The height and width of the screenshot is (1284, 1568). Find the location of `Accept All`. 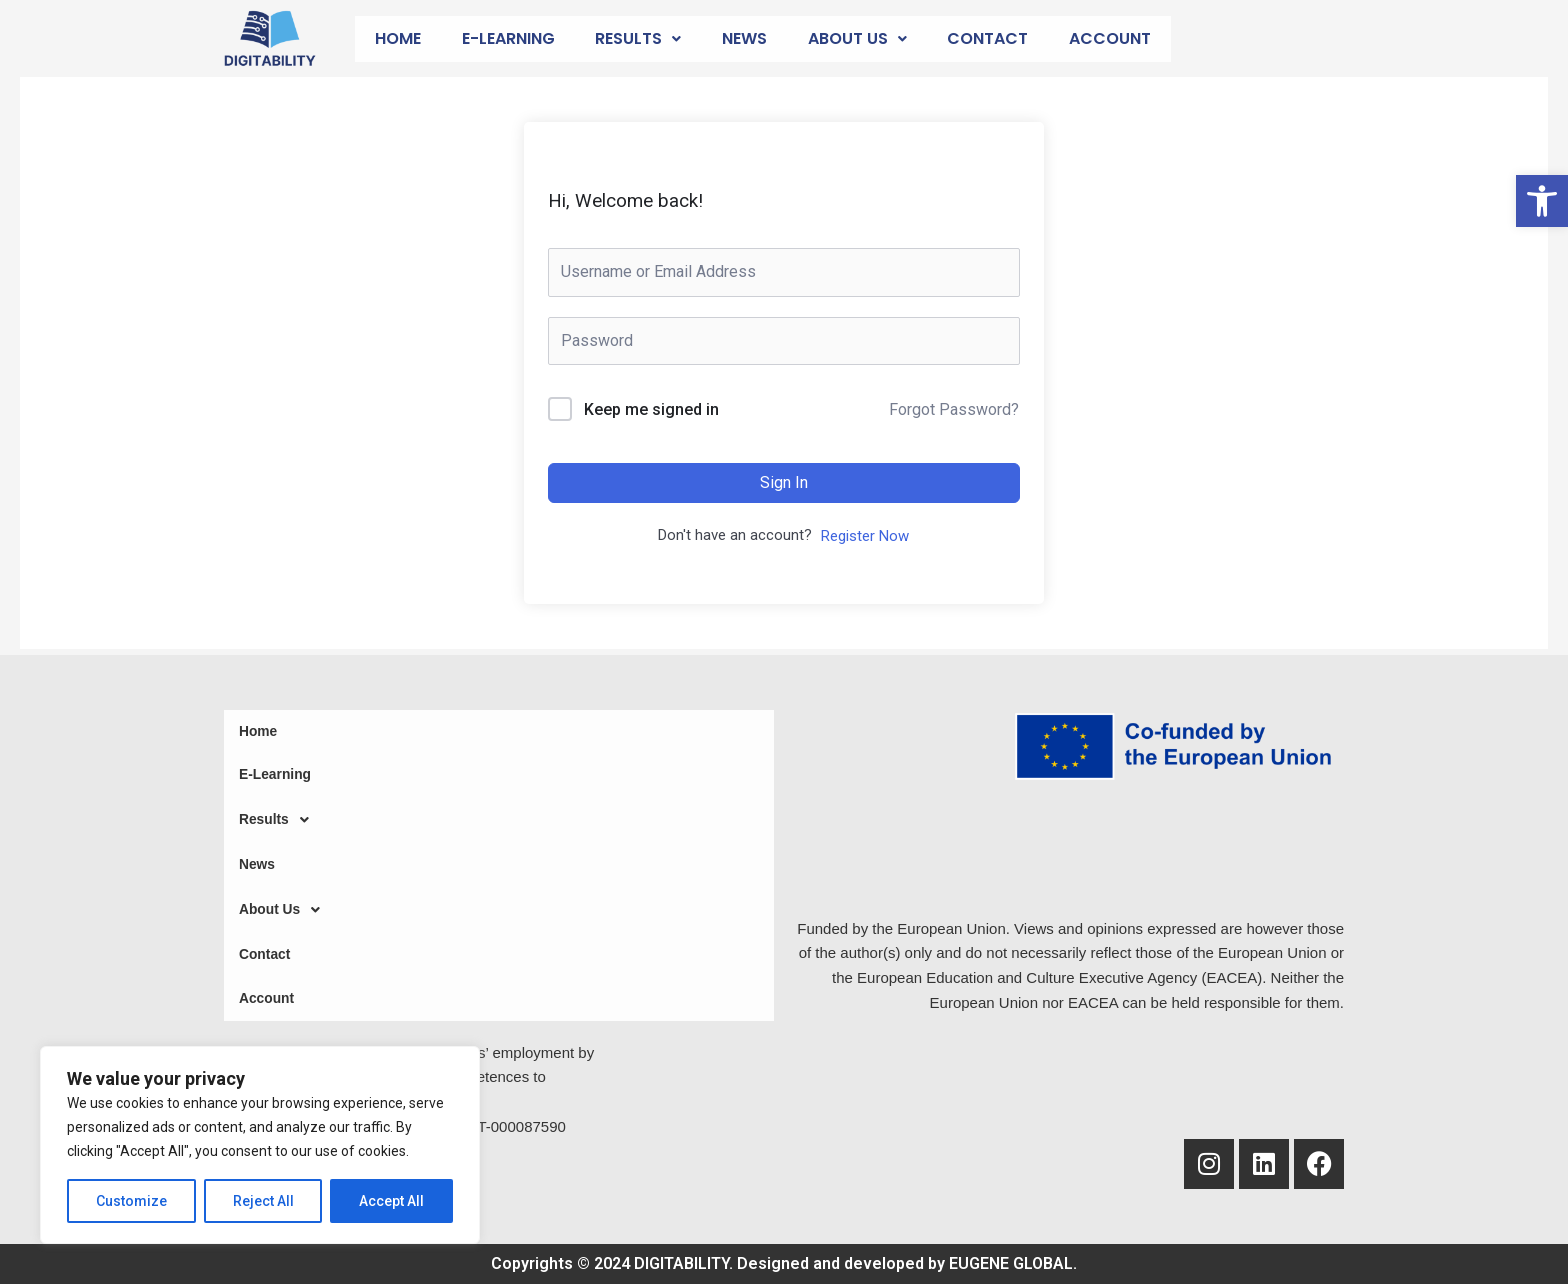

Accept All is located at coordinates (391, 1201).